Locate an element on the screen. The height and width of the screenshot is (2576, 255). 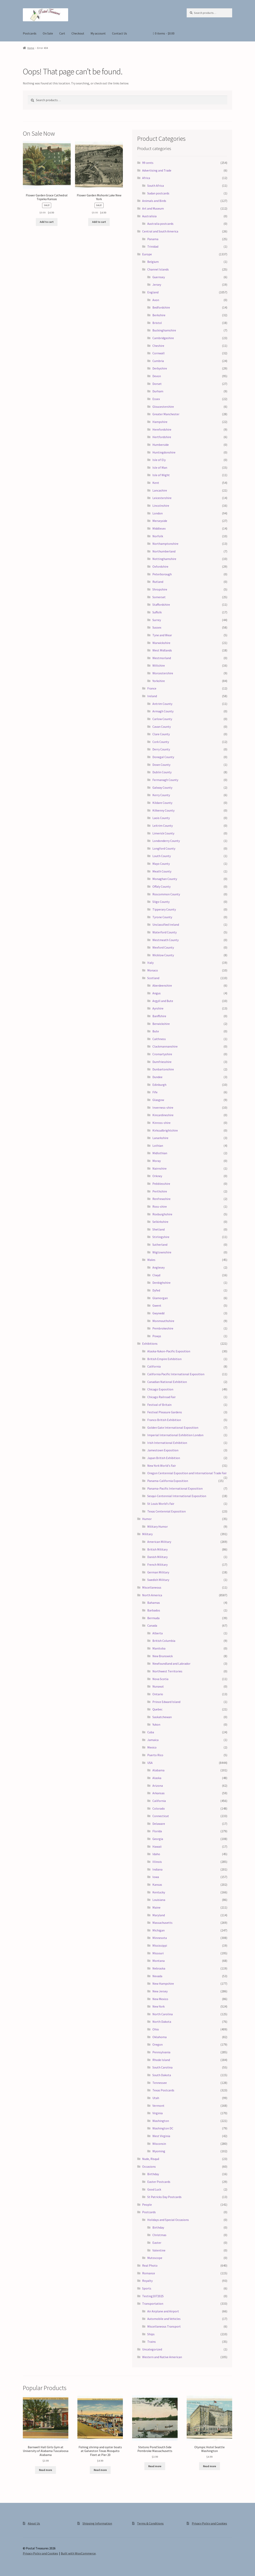
Glamorgan is located at coordinates (160, 1298).